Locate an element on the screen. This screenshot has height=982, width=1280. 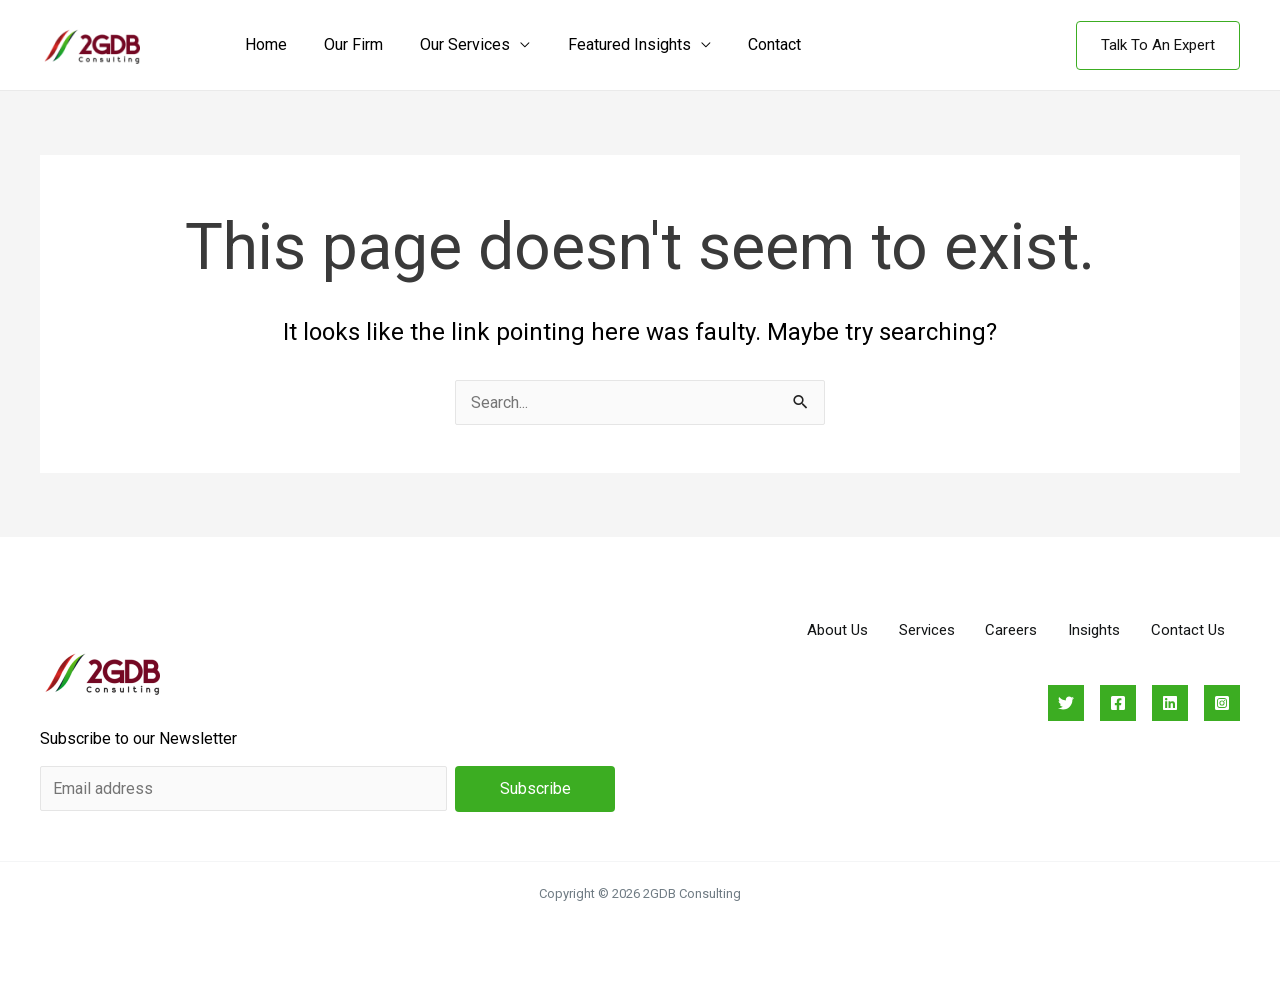
Subscribe is located at coordinates (535, 788).